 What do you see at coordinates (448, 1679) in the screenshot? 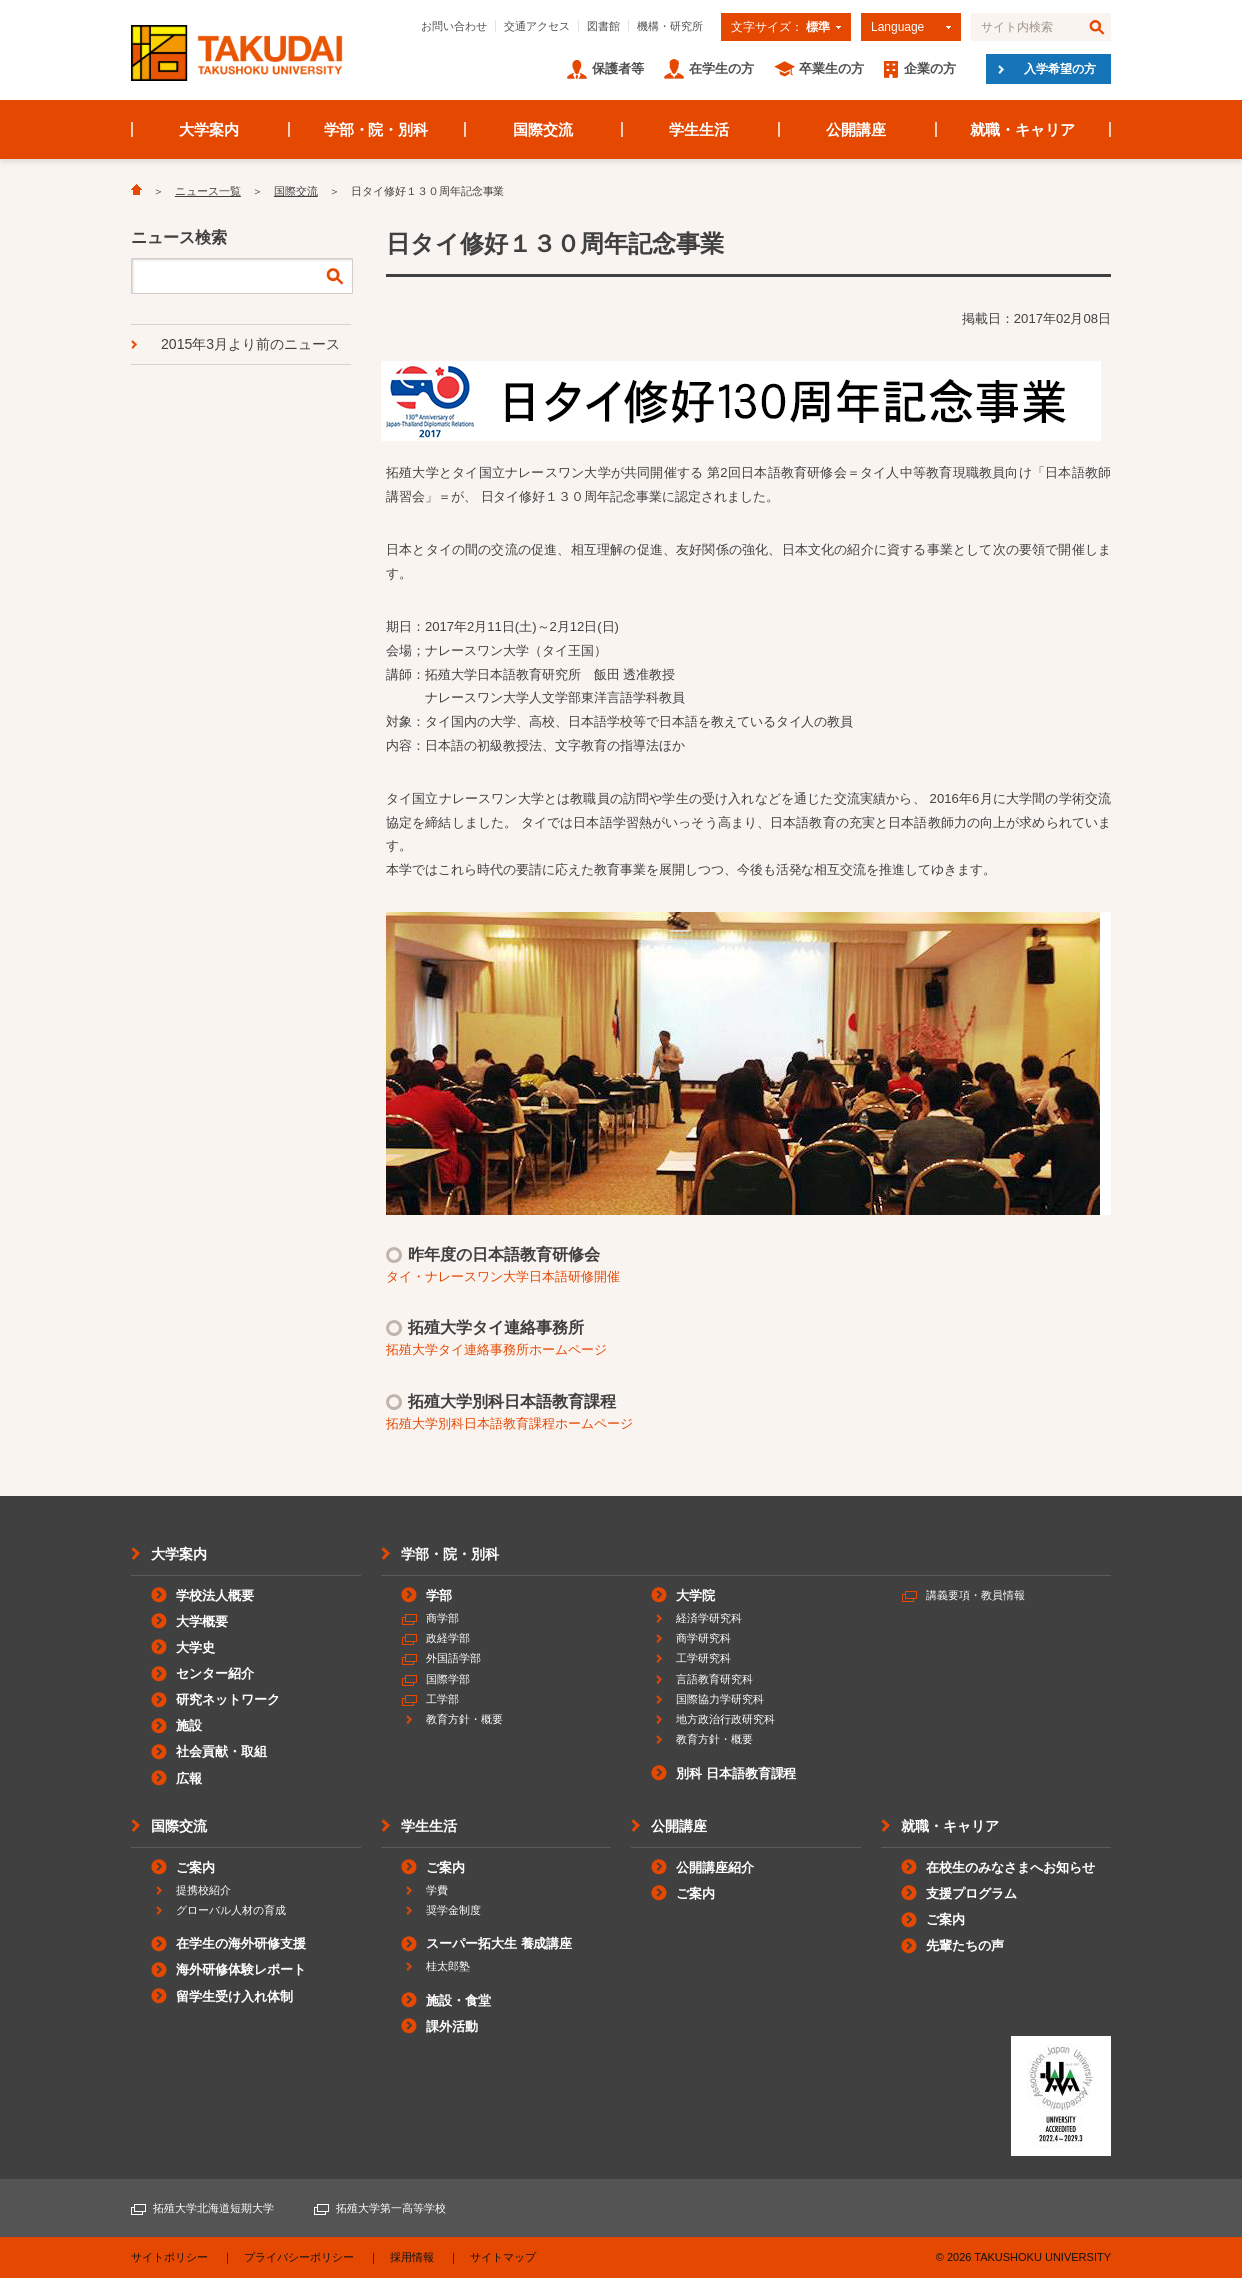
I see `国際学部` at bounding box center [448, 1679].